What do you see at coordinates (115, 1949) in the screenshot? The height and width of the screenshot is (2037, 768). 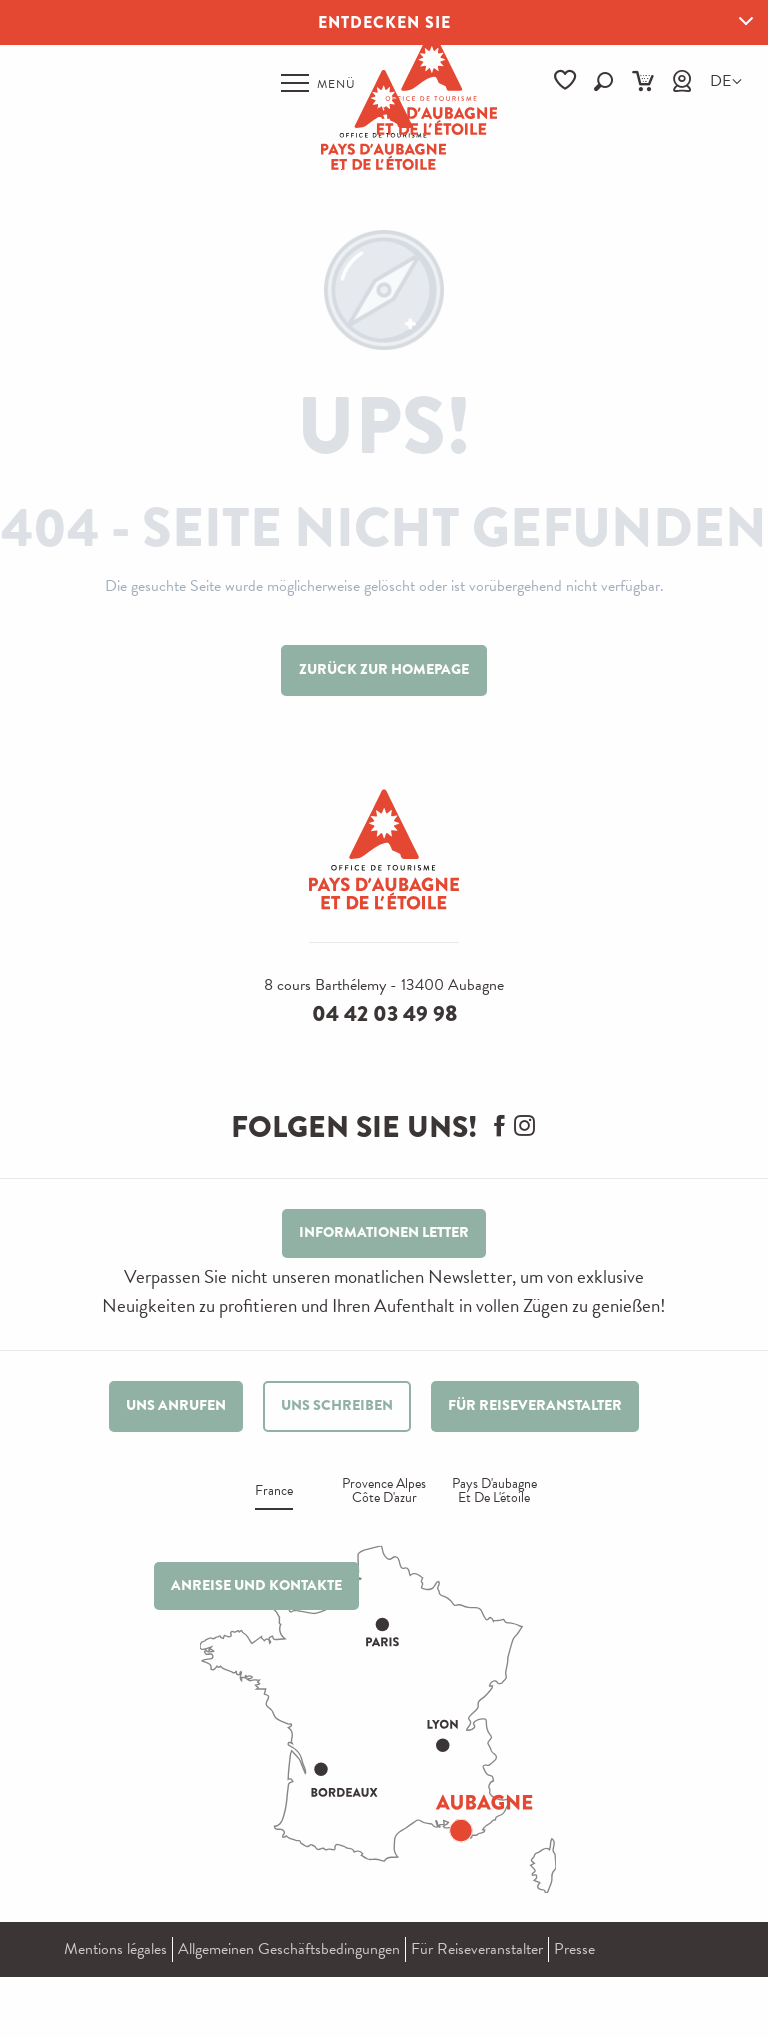 I see `Mentions légales` at bounding box center [115, 1949].